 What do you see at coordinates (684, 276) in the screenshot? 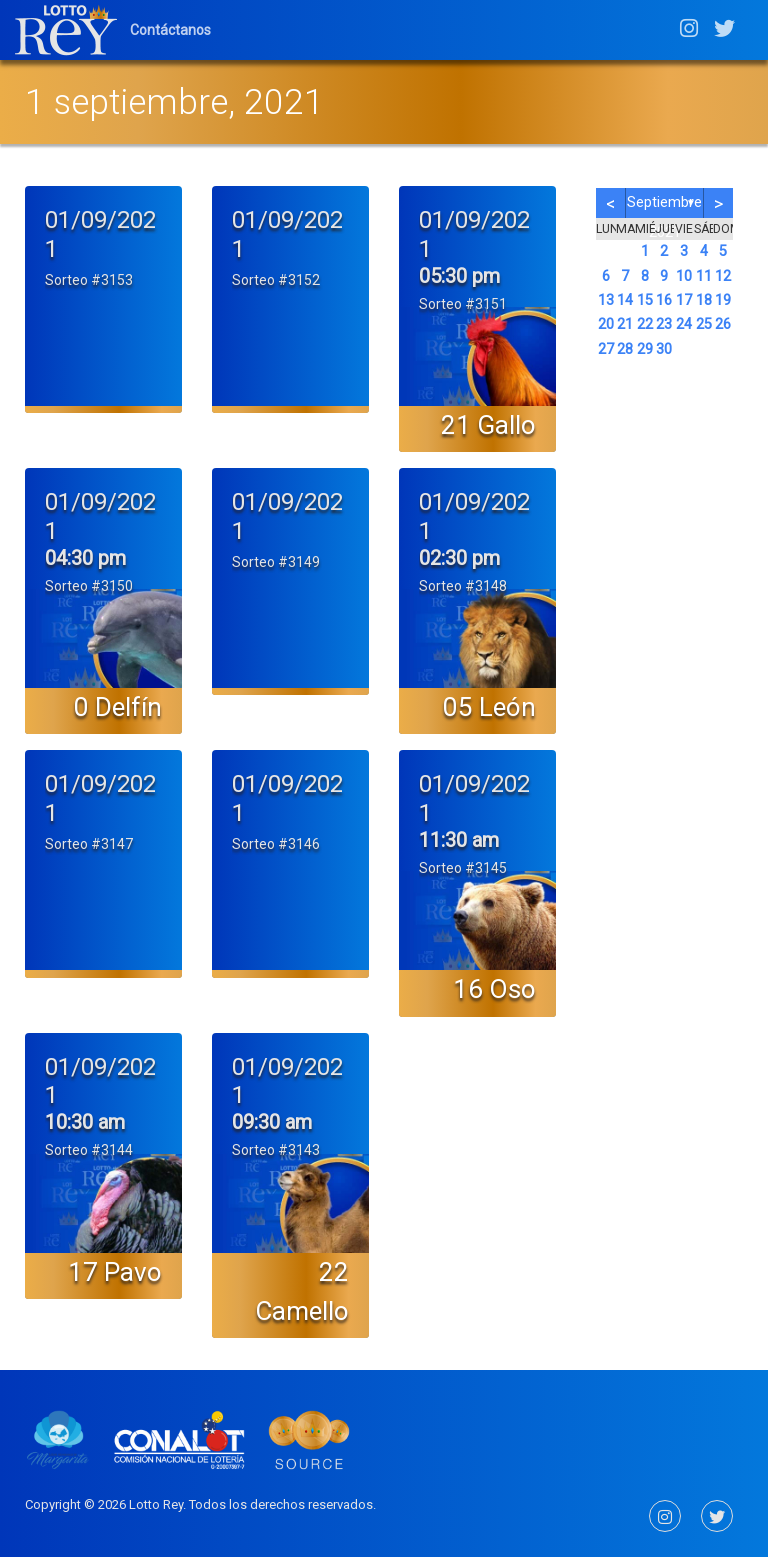
I see `10` at bounding box center [684, 276].